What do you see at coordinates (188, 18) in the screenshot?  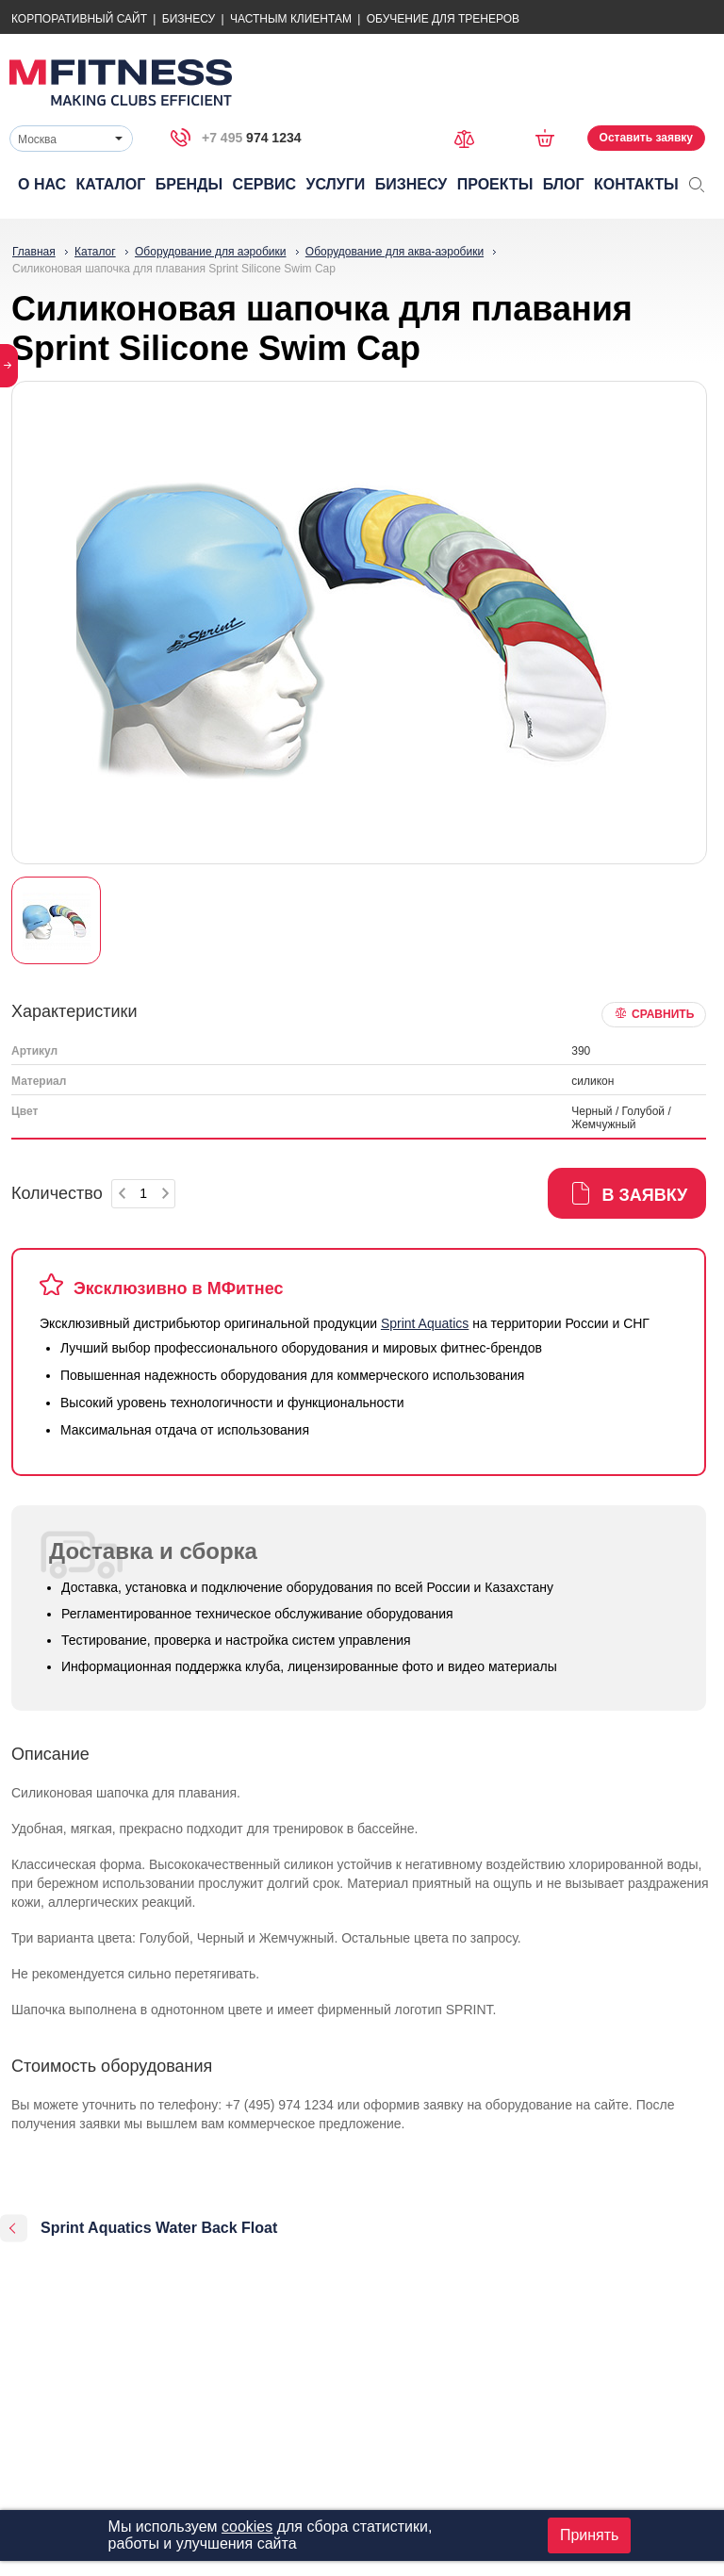 I see `Бизнесу` at bounding box center [188, 18].